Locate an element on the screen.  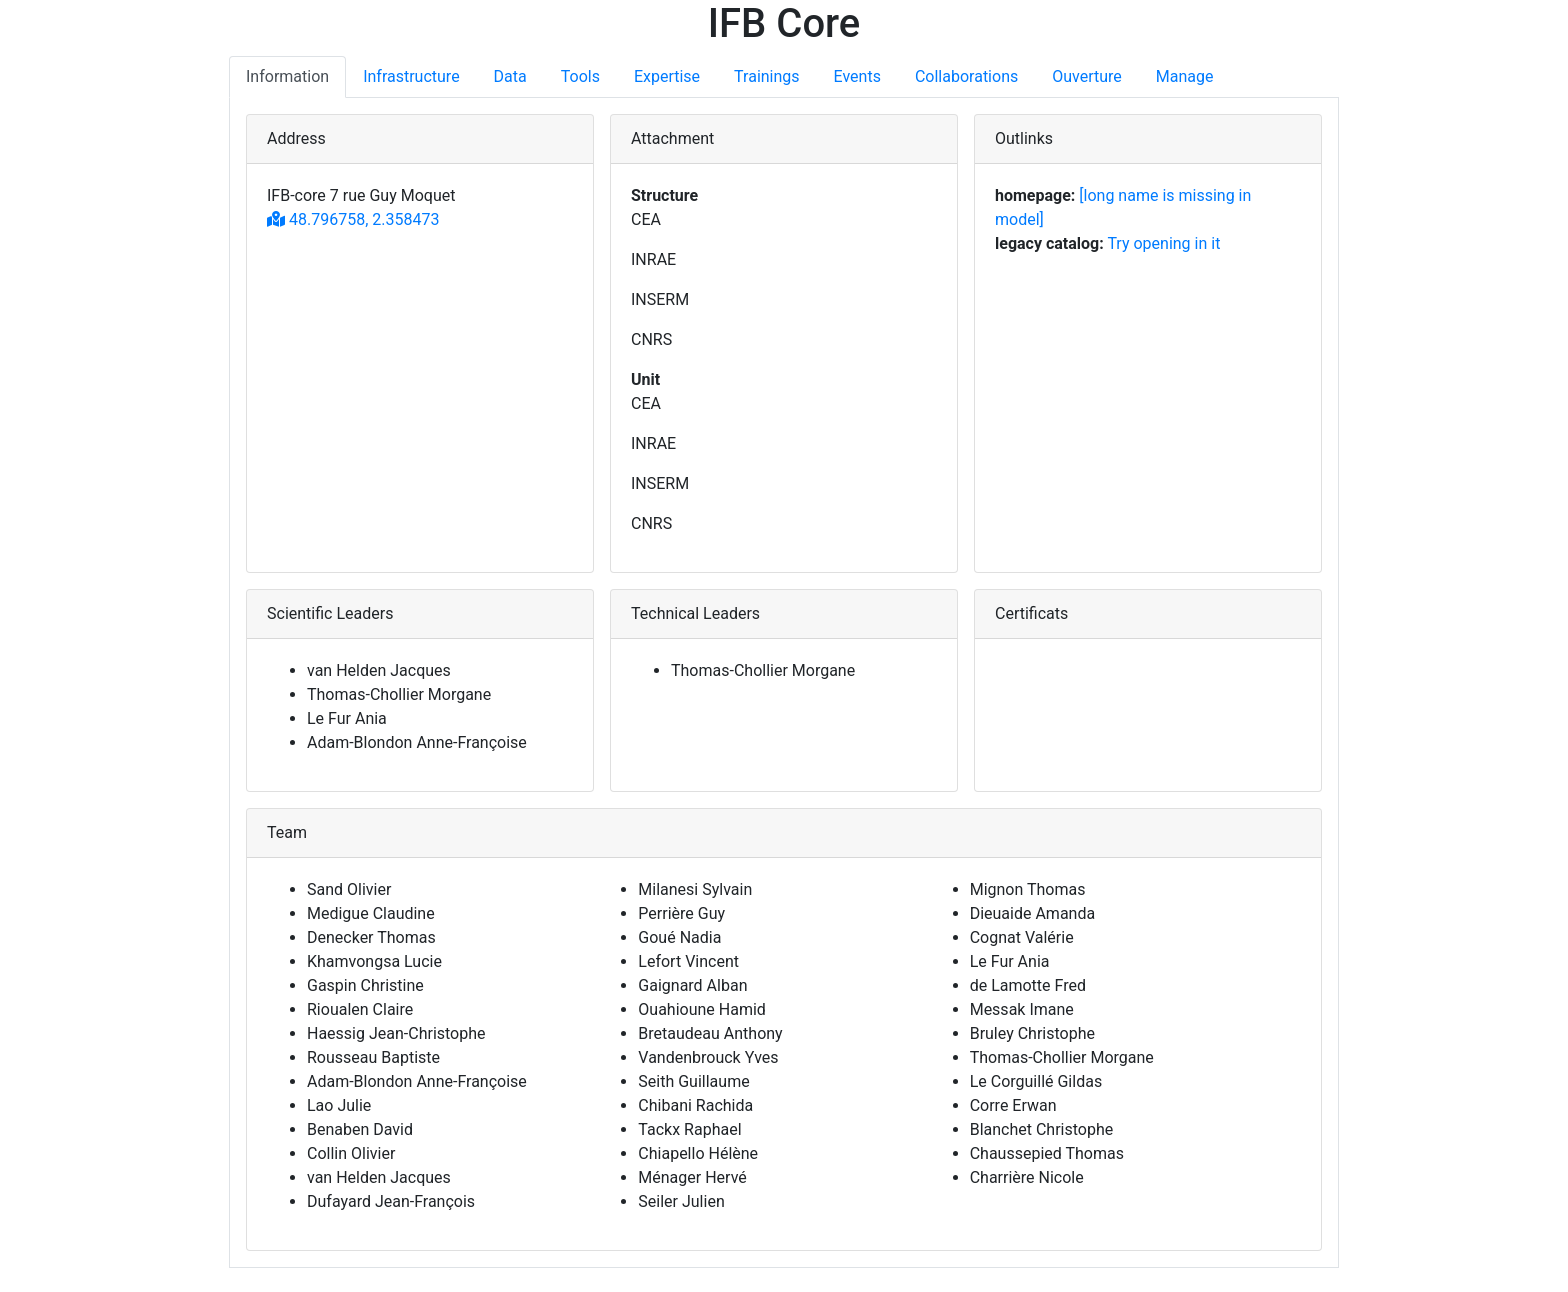
Infrastructure [tab] is located at coordinates (411, 76).